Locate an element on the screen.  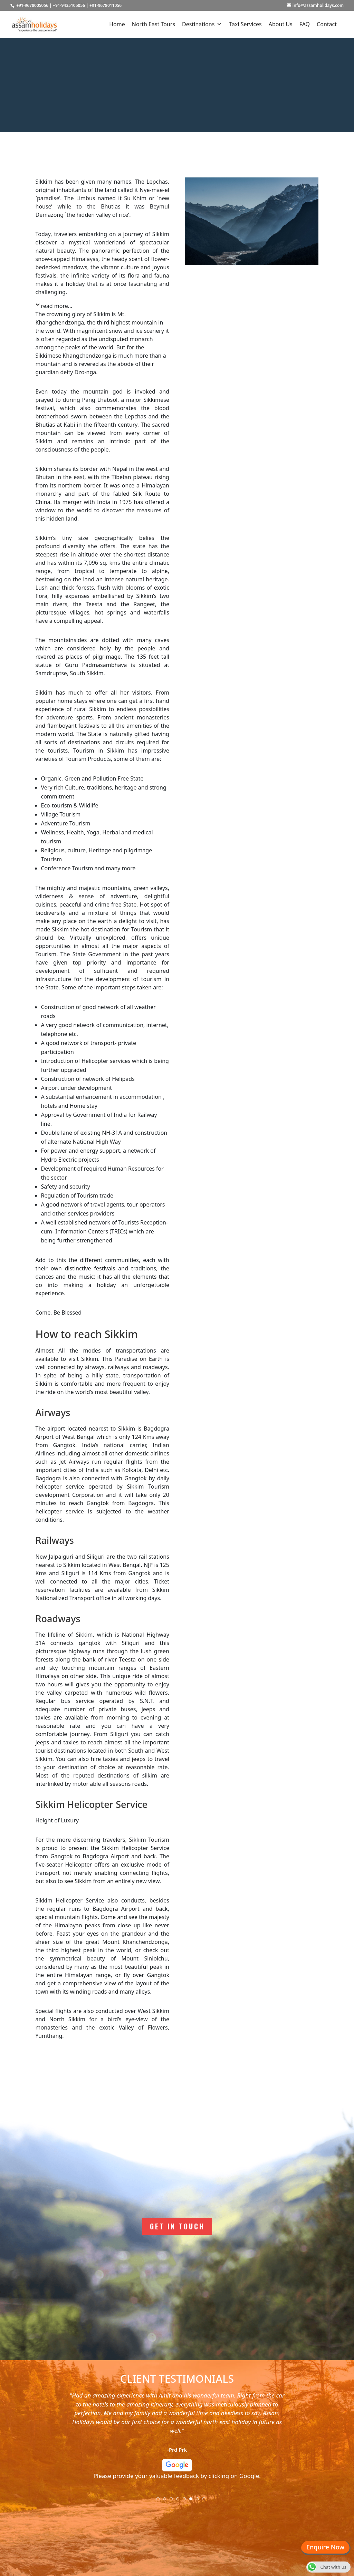
read more... is located at coordinates (57, 306).